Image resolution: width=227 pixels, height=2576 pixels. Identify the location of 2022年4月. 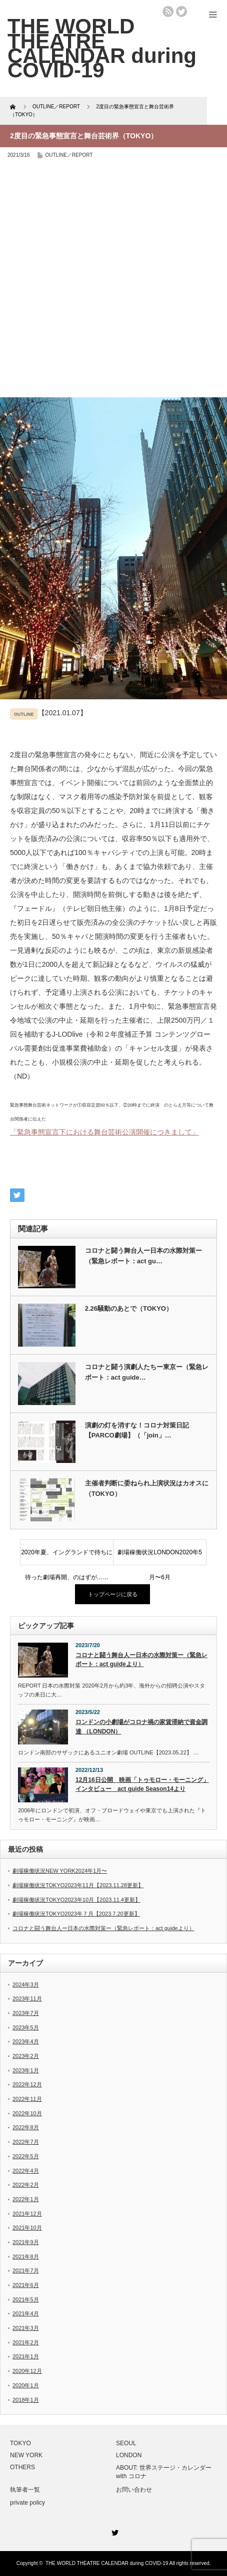
(25, 2171).